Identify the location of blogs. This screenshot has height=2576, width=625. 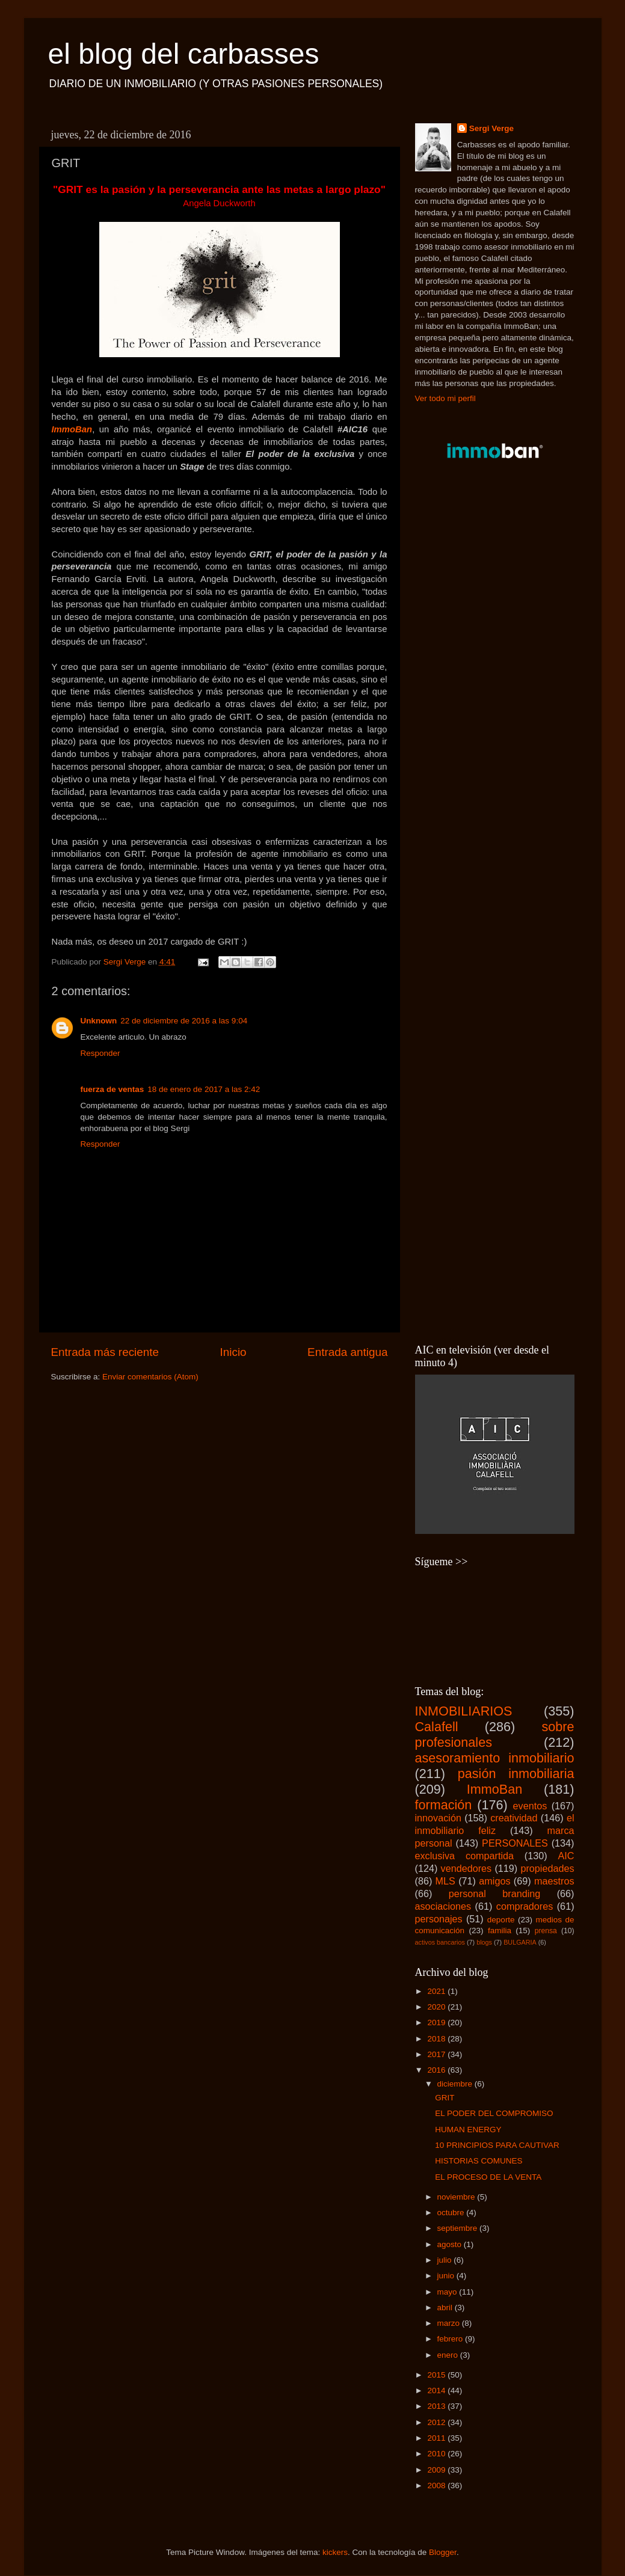
(484, 1942).